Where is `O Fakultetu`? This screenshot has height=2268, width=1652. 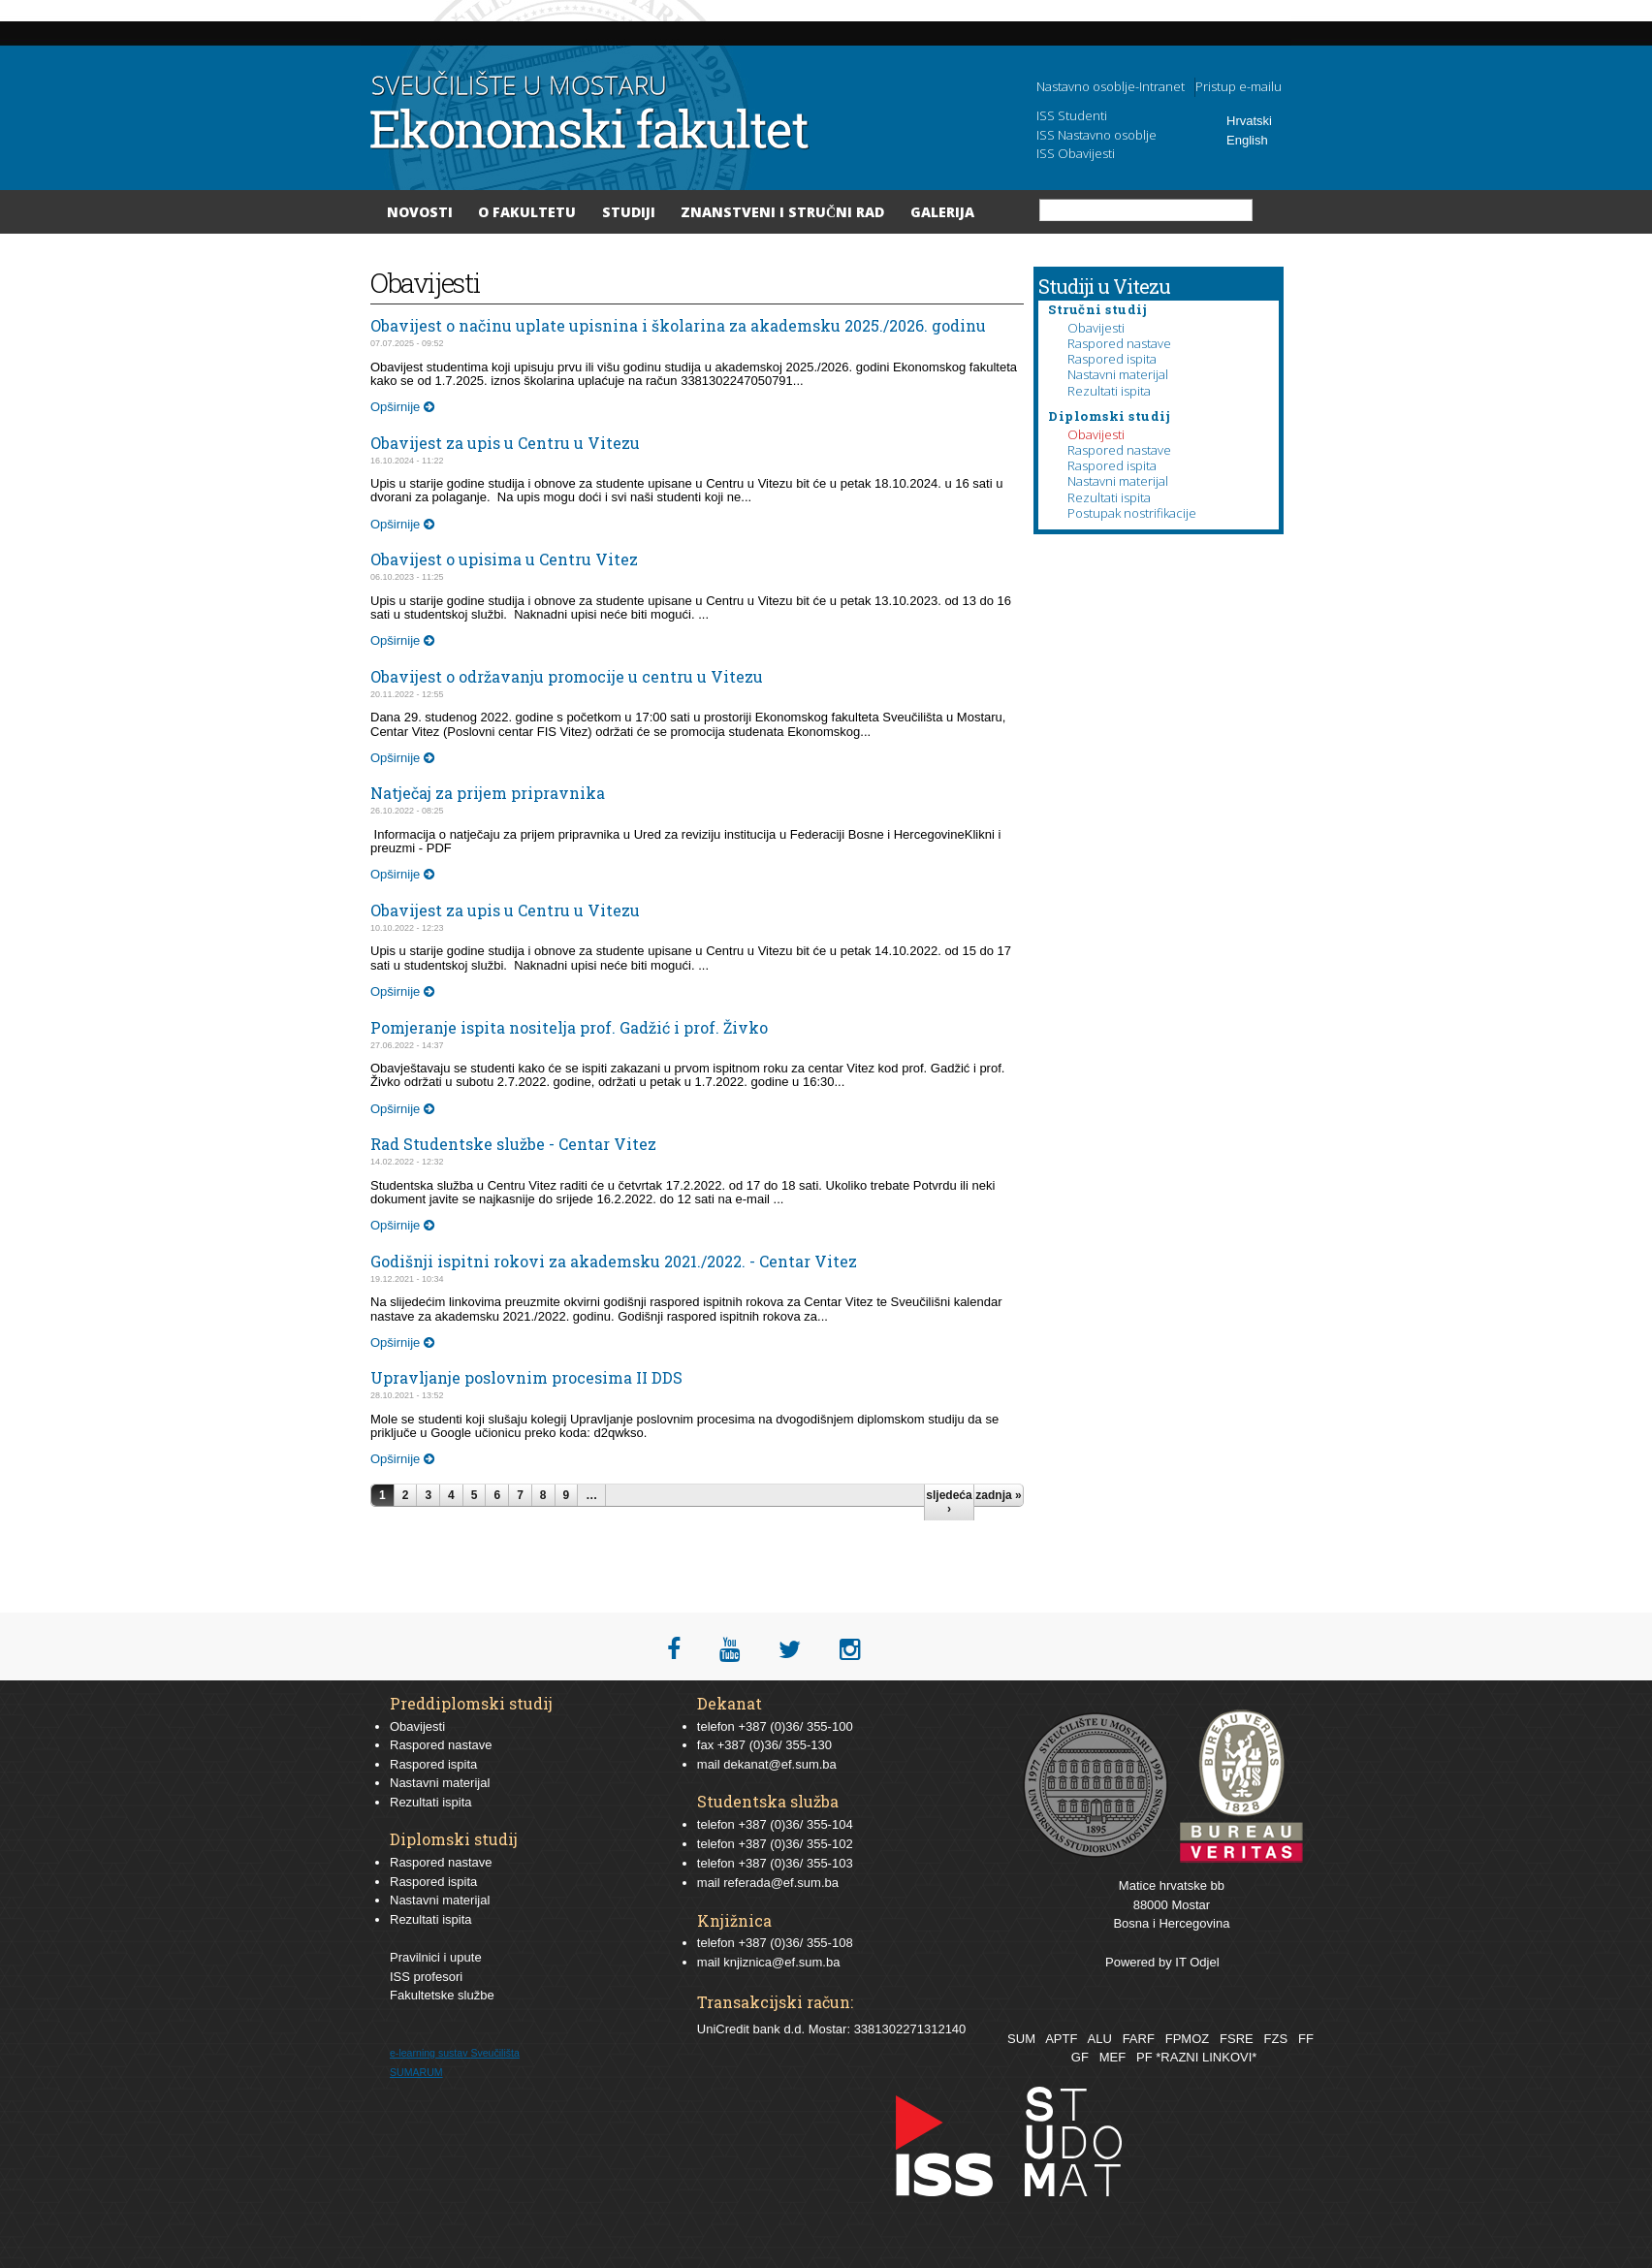
O Fakultetu is located at coordinates (527, 212).